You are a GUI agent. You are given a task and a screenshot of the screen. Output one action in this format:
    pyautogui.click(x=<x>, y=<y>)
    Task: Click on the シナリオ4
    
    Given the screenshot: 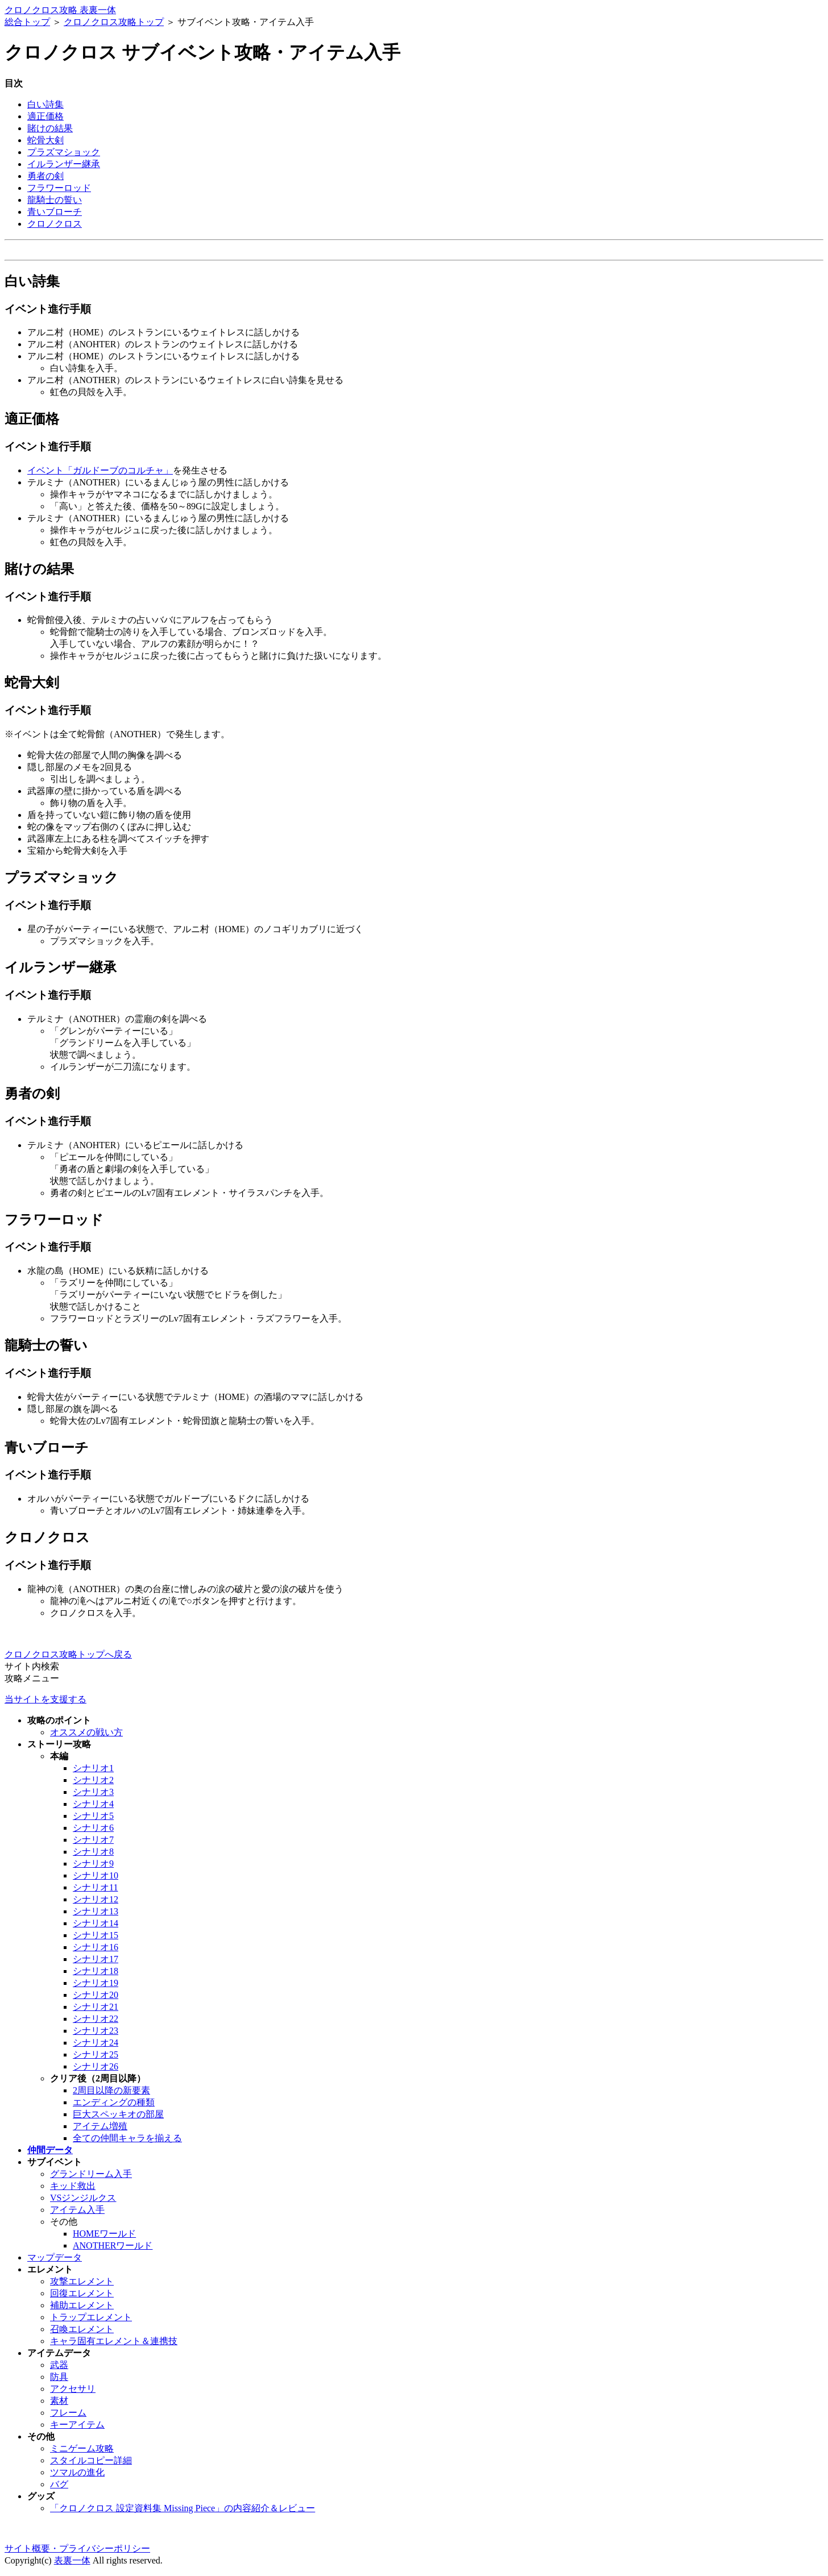 What is the action you would take?
    pyautogui.click(x=93, y=1804)
    